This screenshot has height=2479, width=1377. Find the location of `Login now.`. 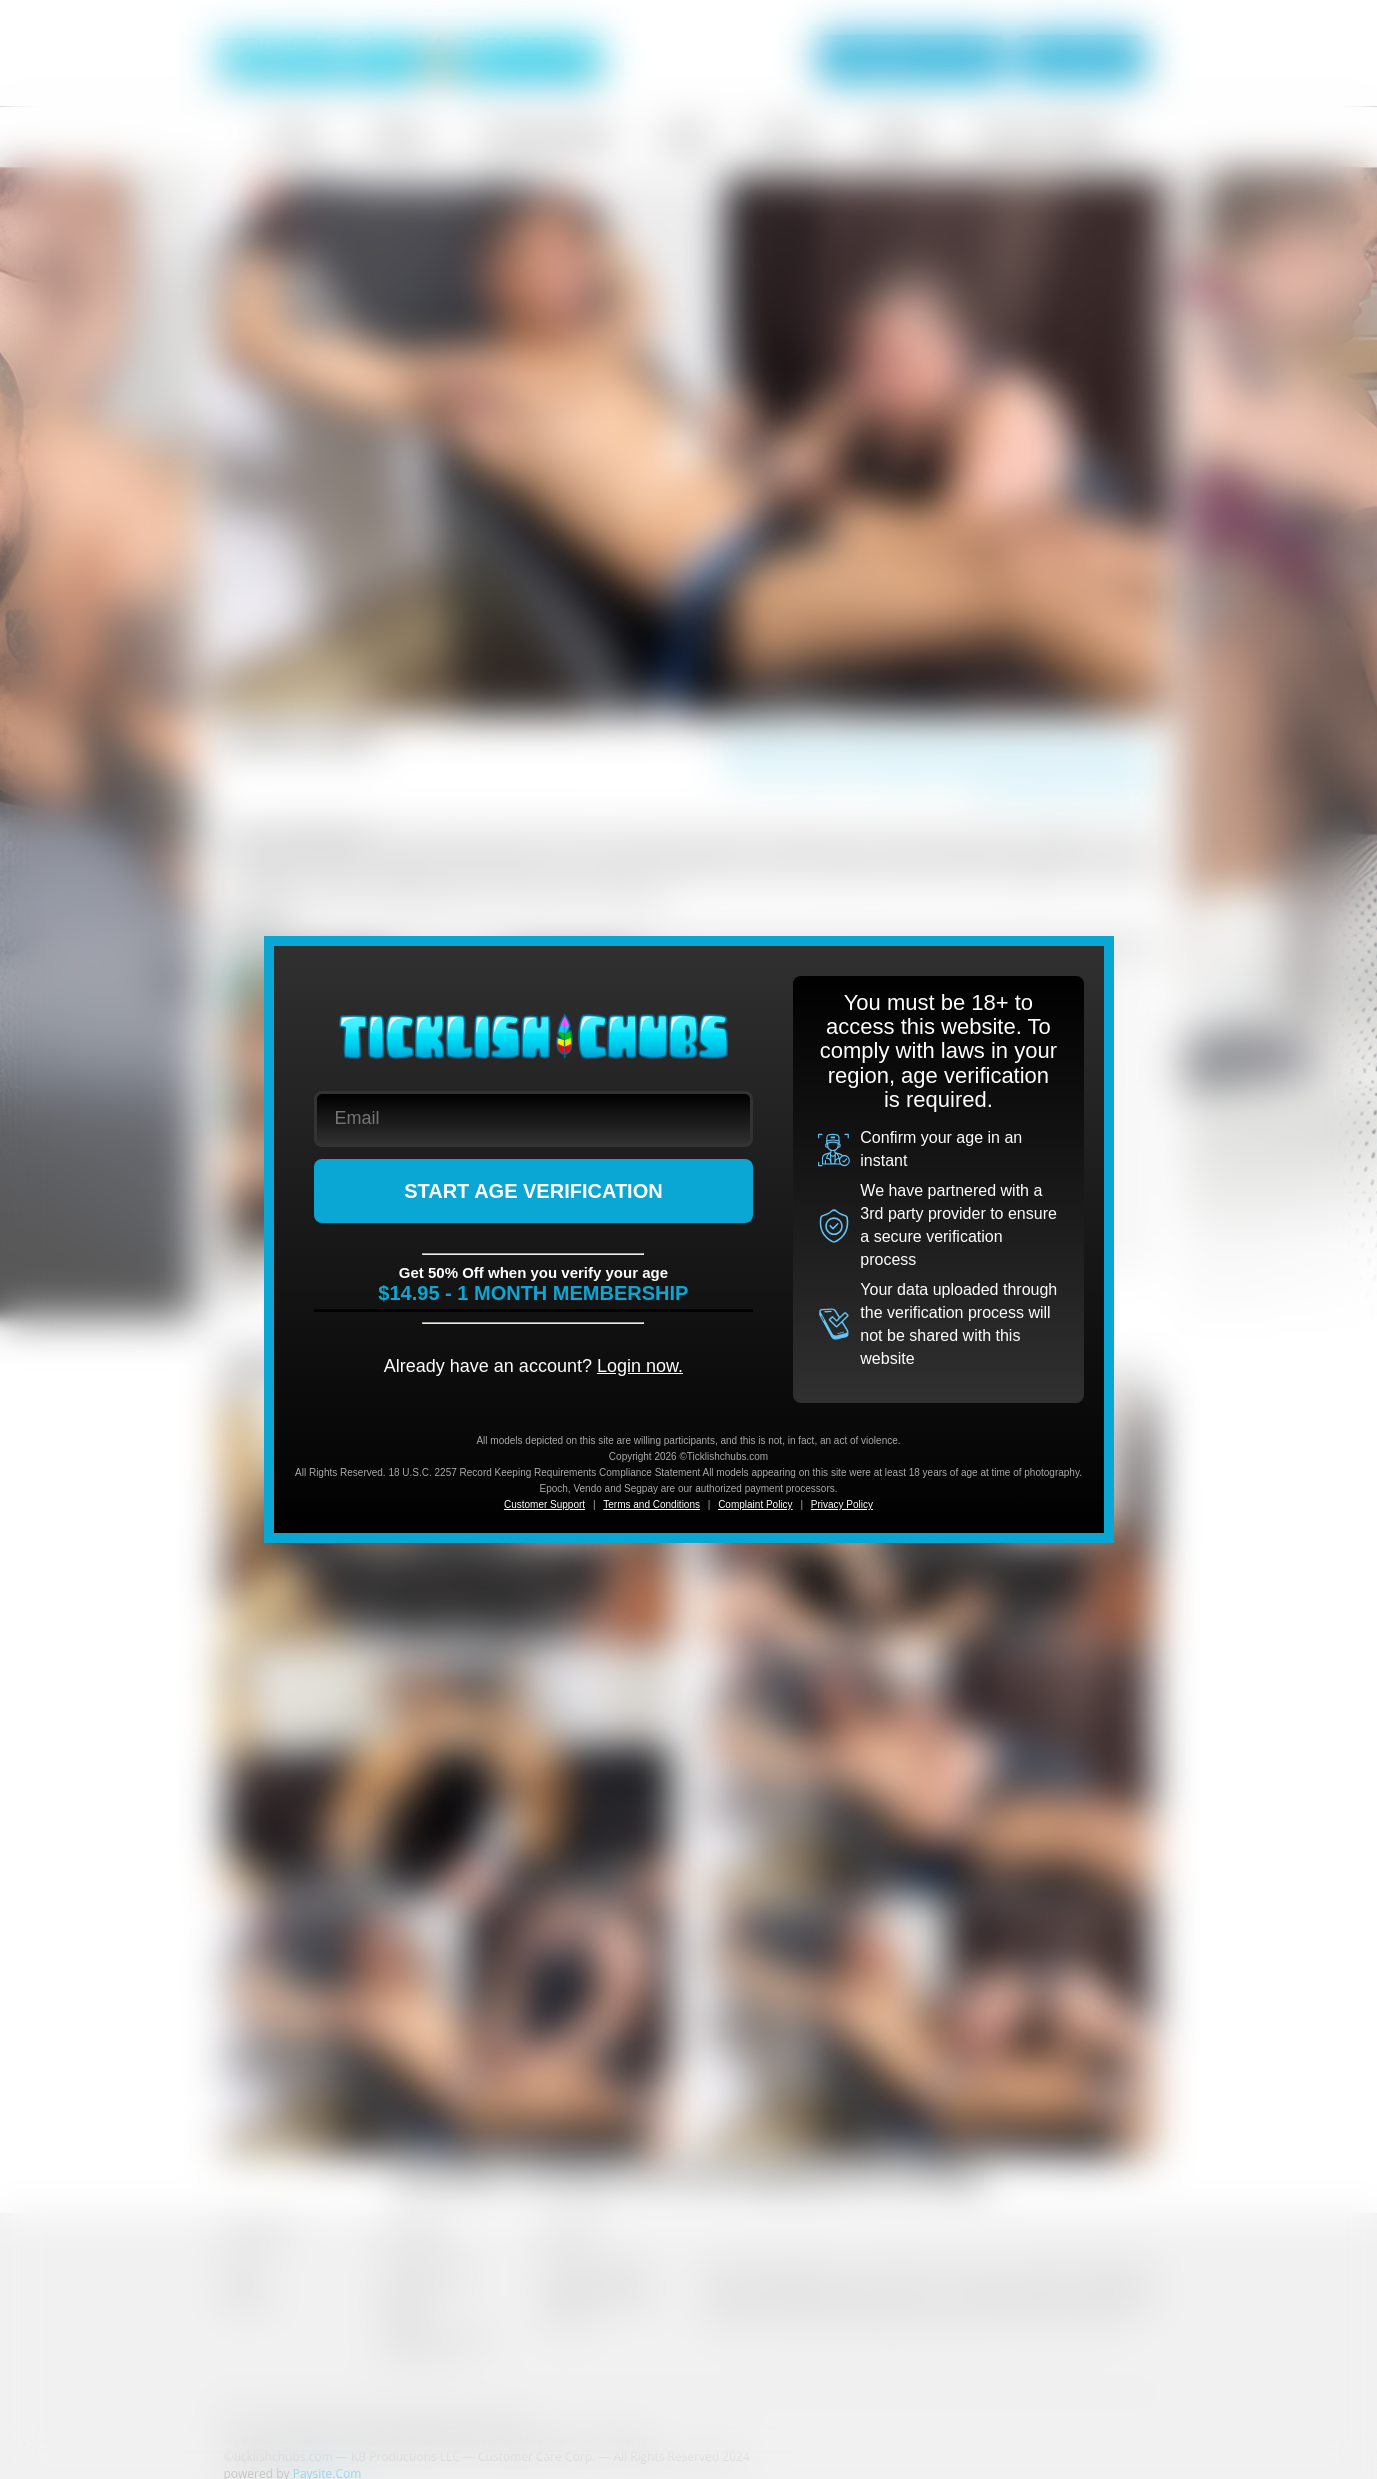

Login now. is located at coordinates (640, 1366).